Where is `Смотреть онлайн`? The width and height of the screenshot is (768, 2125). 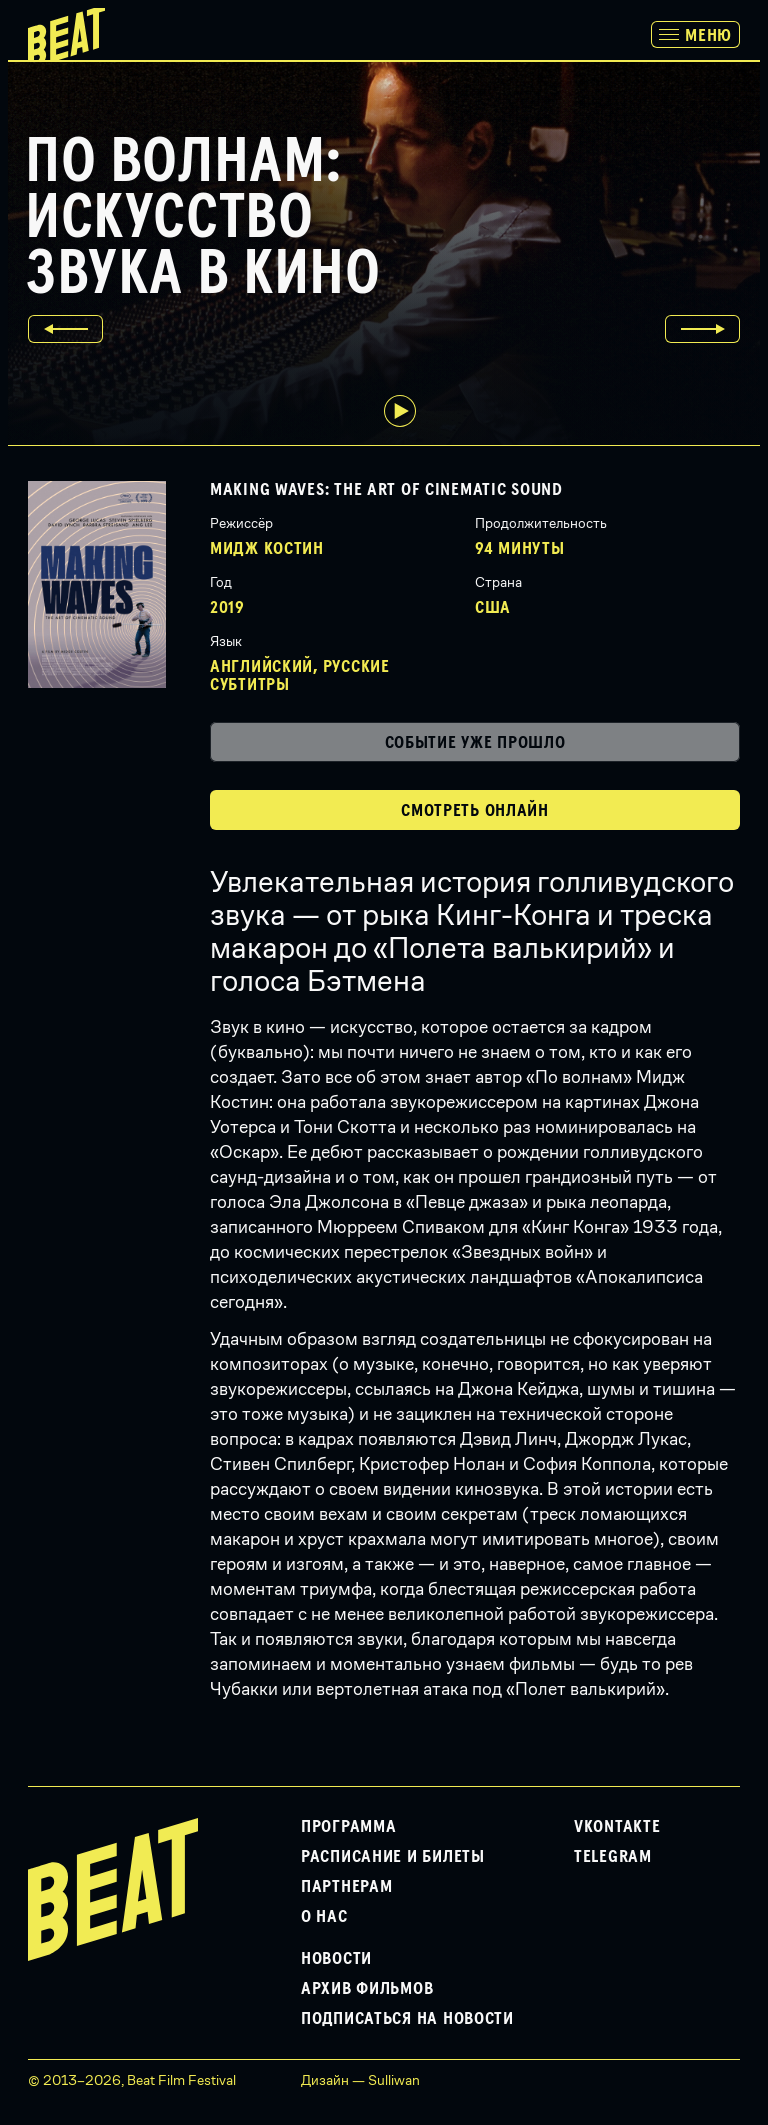 Смотреть онлайн is located at coordinates (475, 811).